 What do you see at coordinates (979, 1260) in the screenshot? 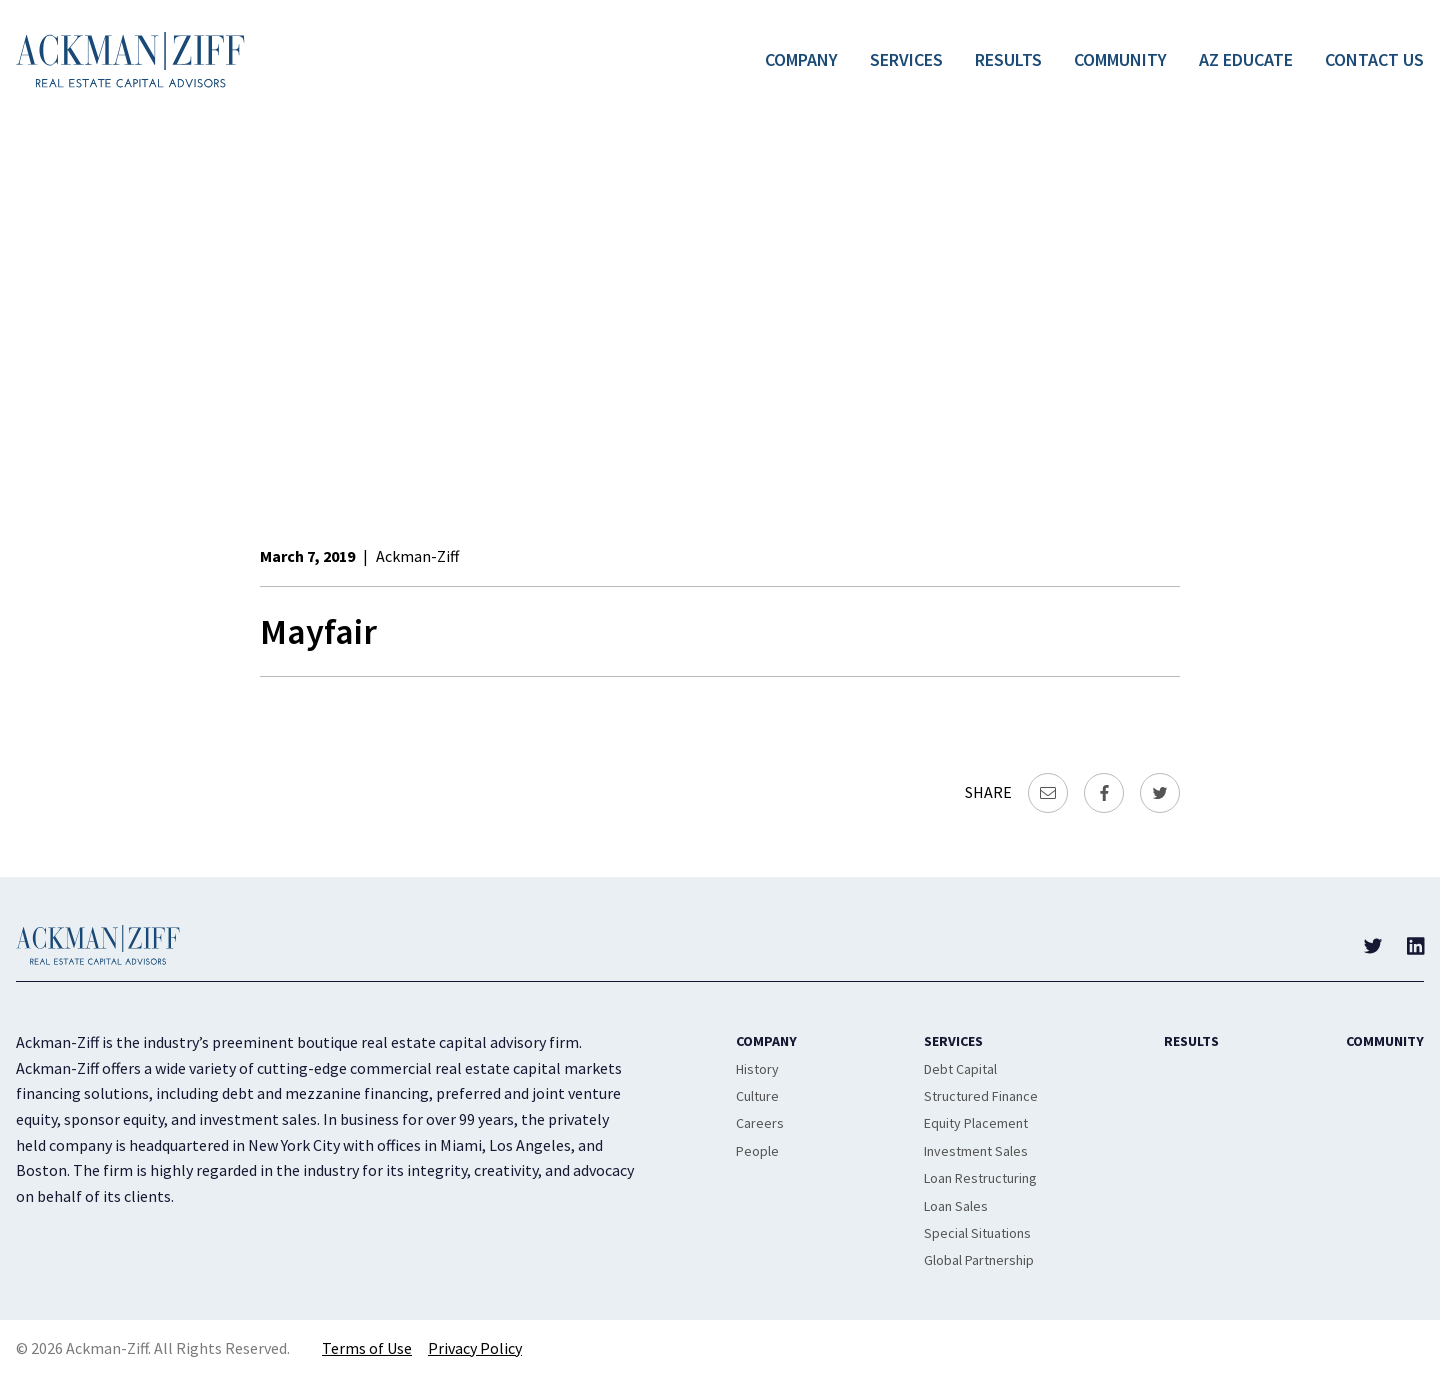
I see `Global Partnership` at bounding box center [979, 1260].